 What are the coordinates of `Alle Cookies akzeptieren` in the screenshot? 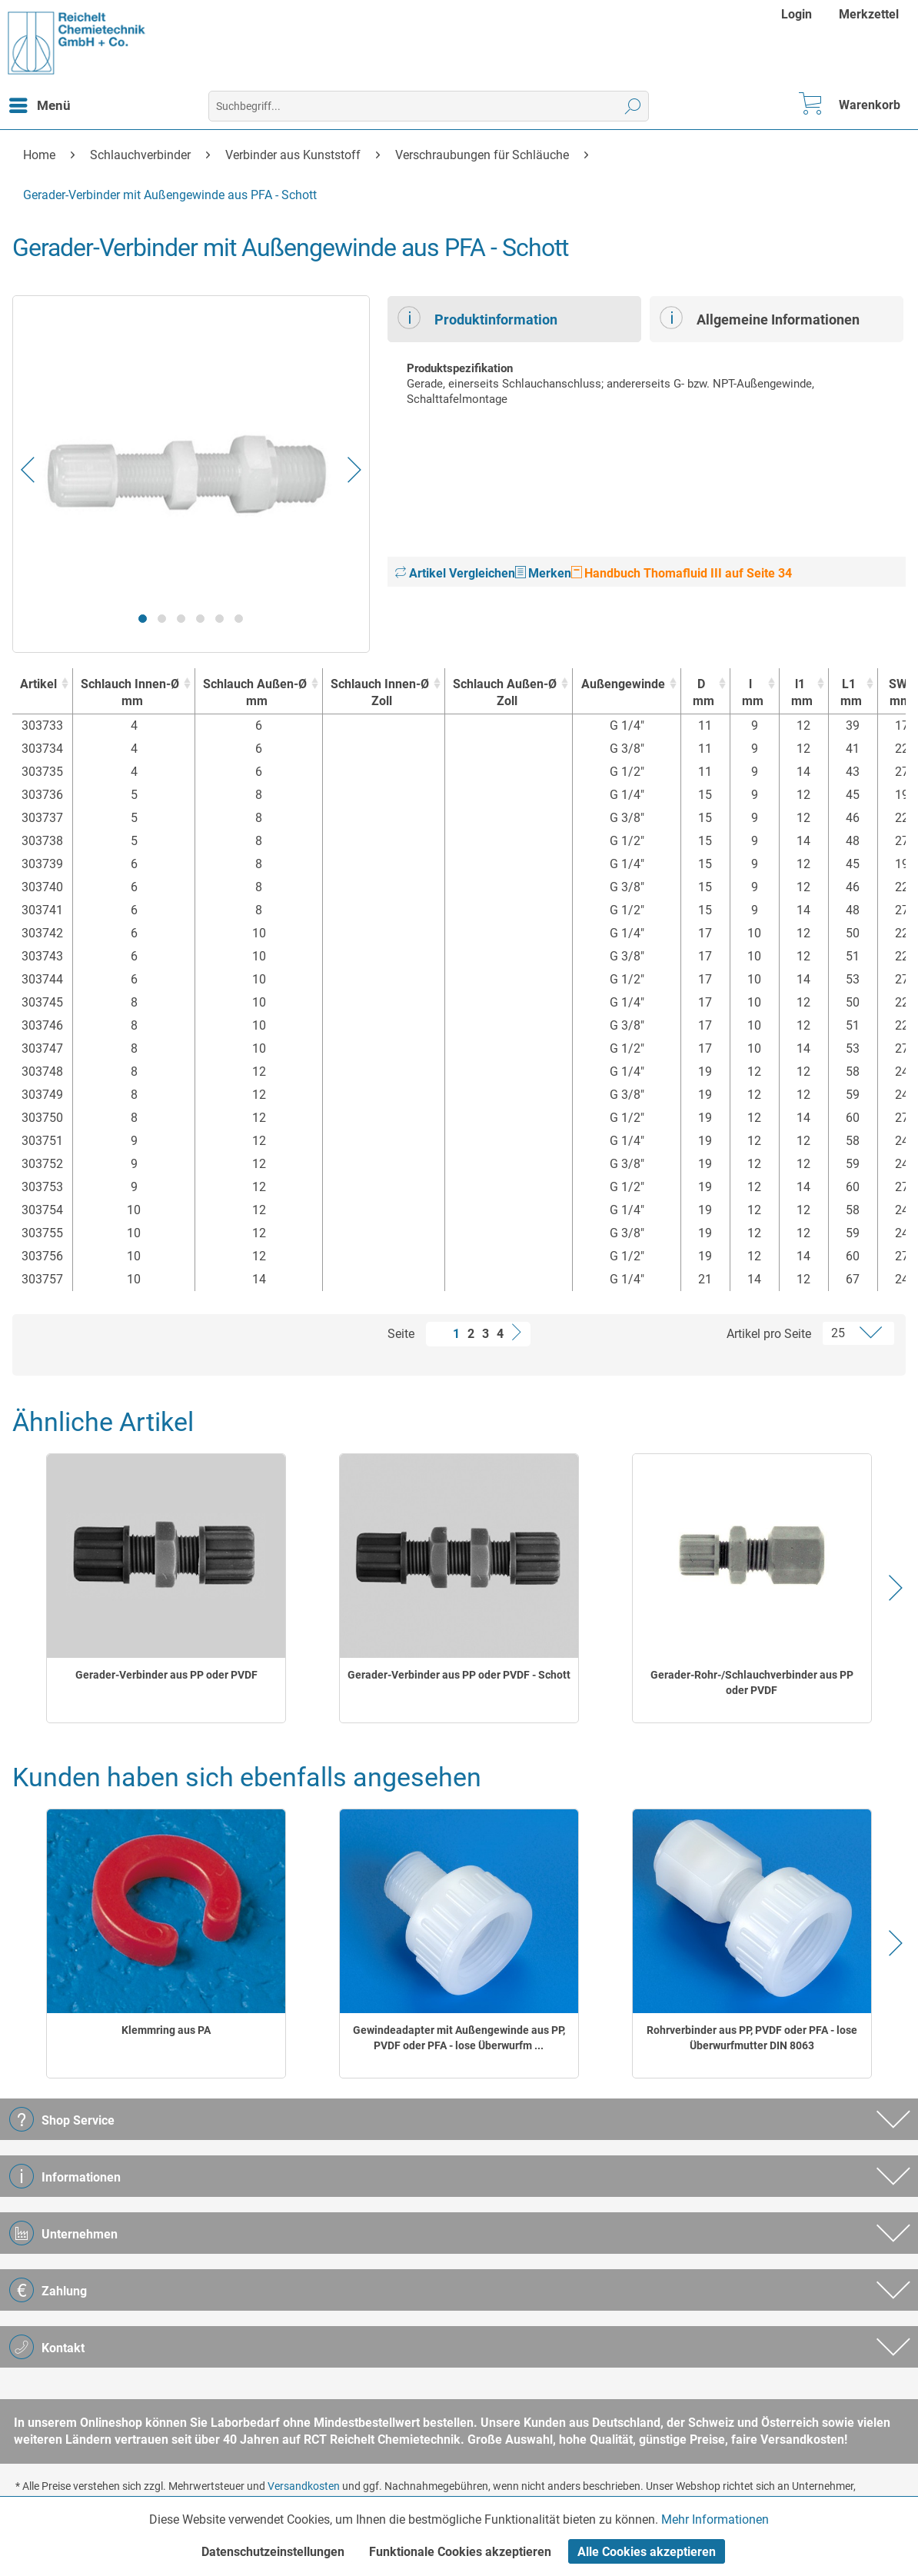 It's located at (646, 2551).